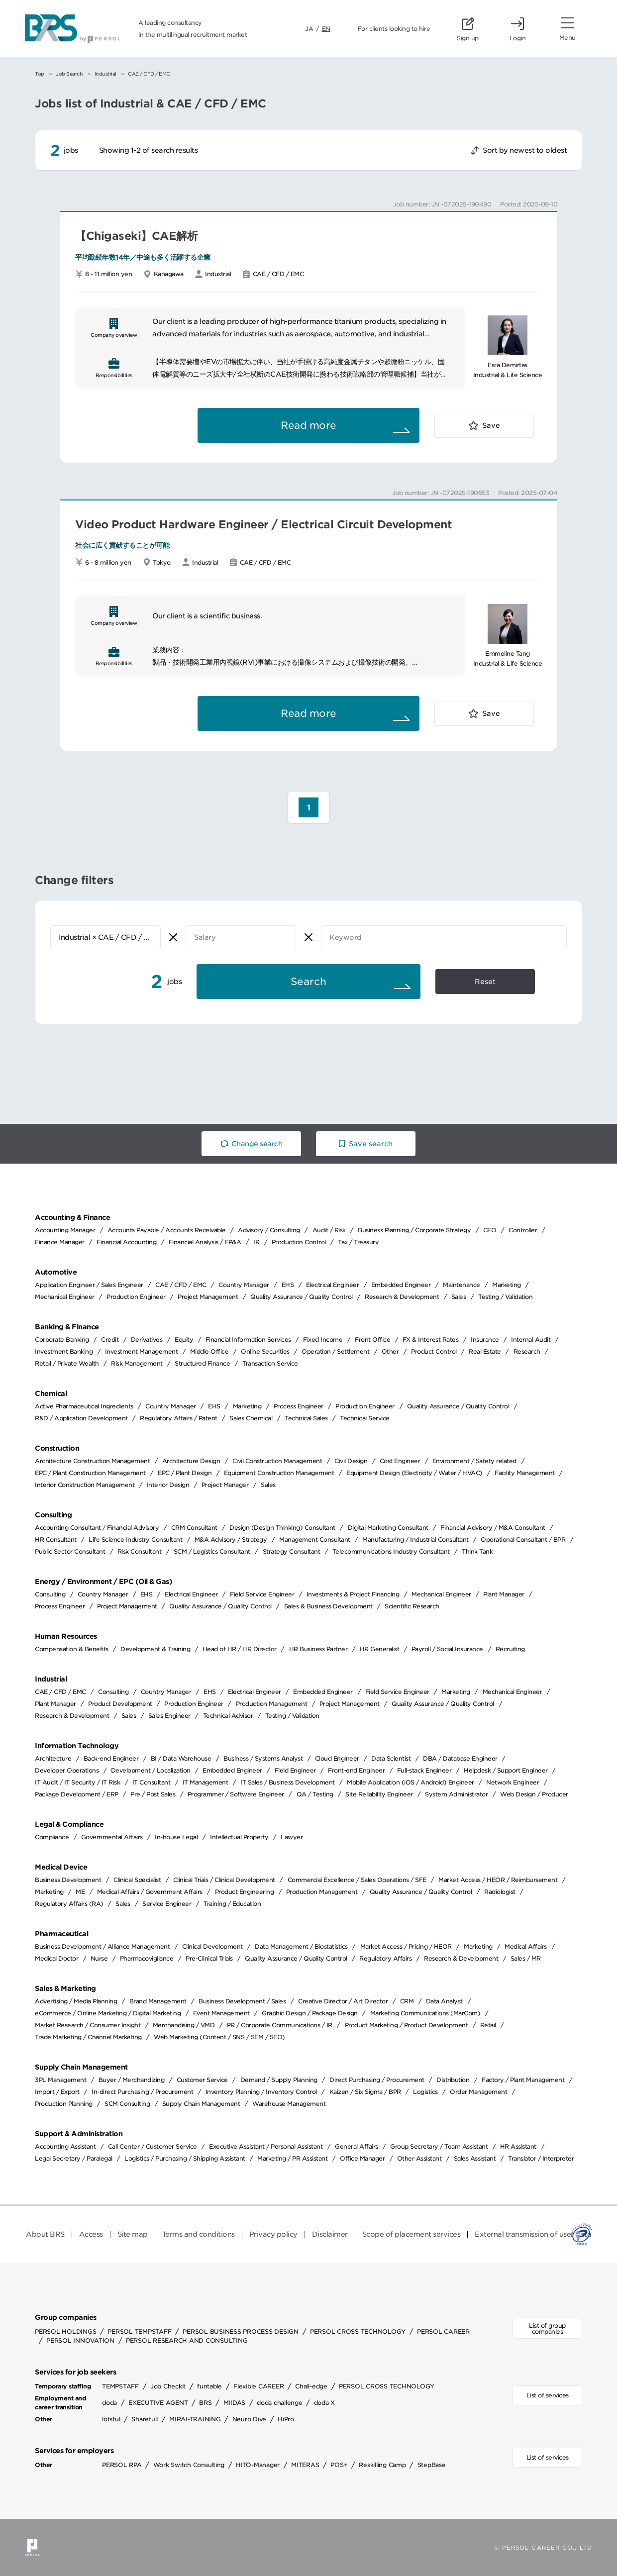 The image size is (617, 2576). What do you see at coordinates (414, 1230) in the screenshot?
I see `Business Planning / Corporate Strategy` at bounding box center [414, 1230].